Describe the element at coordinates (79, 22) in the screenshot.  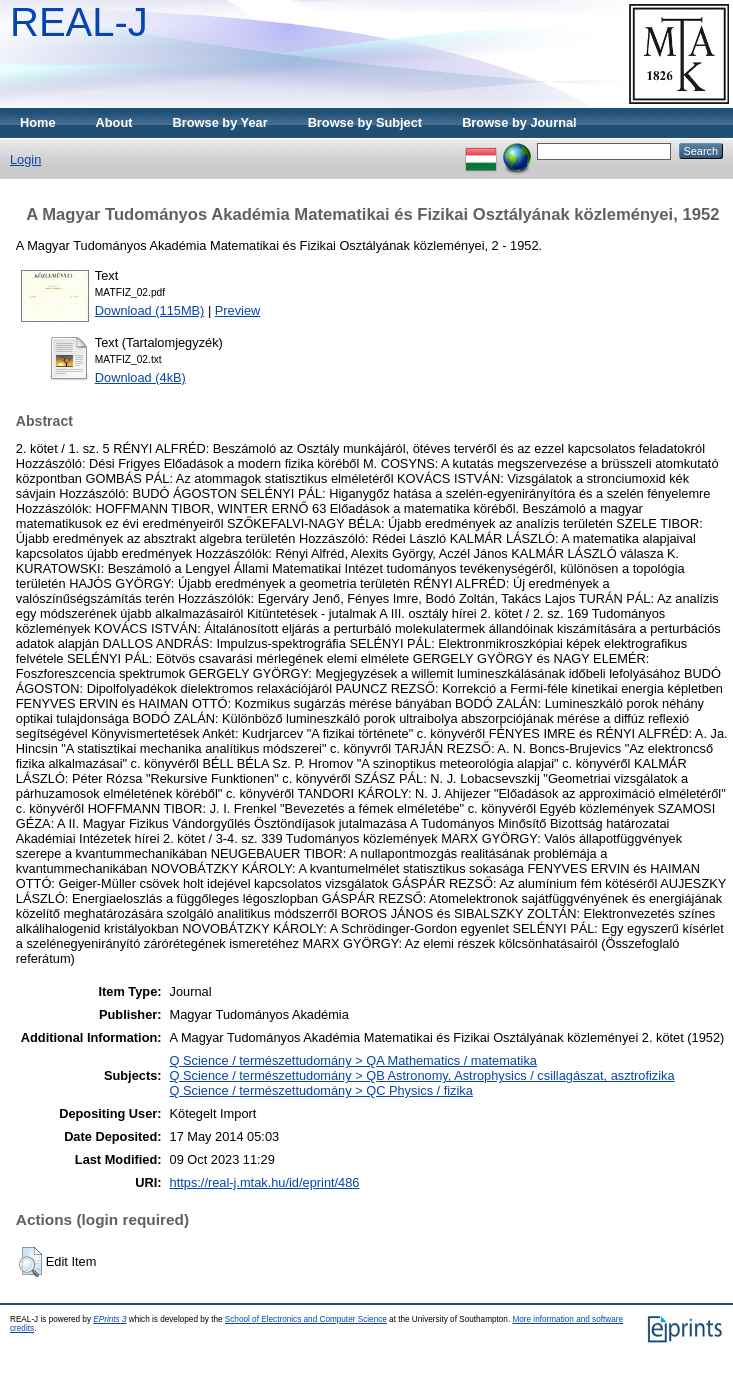
I see `REAL-J` at that location.